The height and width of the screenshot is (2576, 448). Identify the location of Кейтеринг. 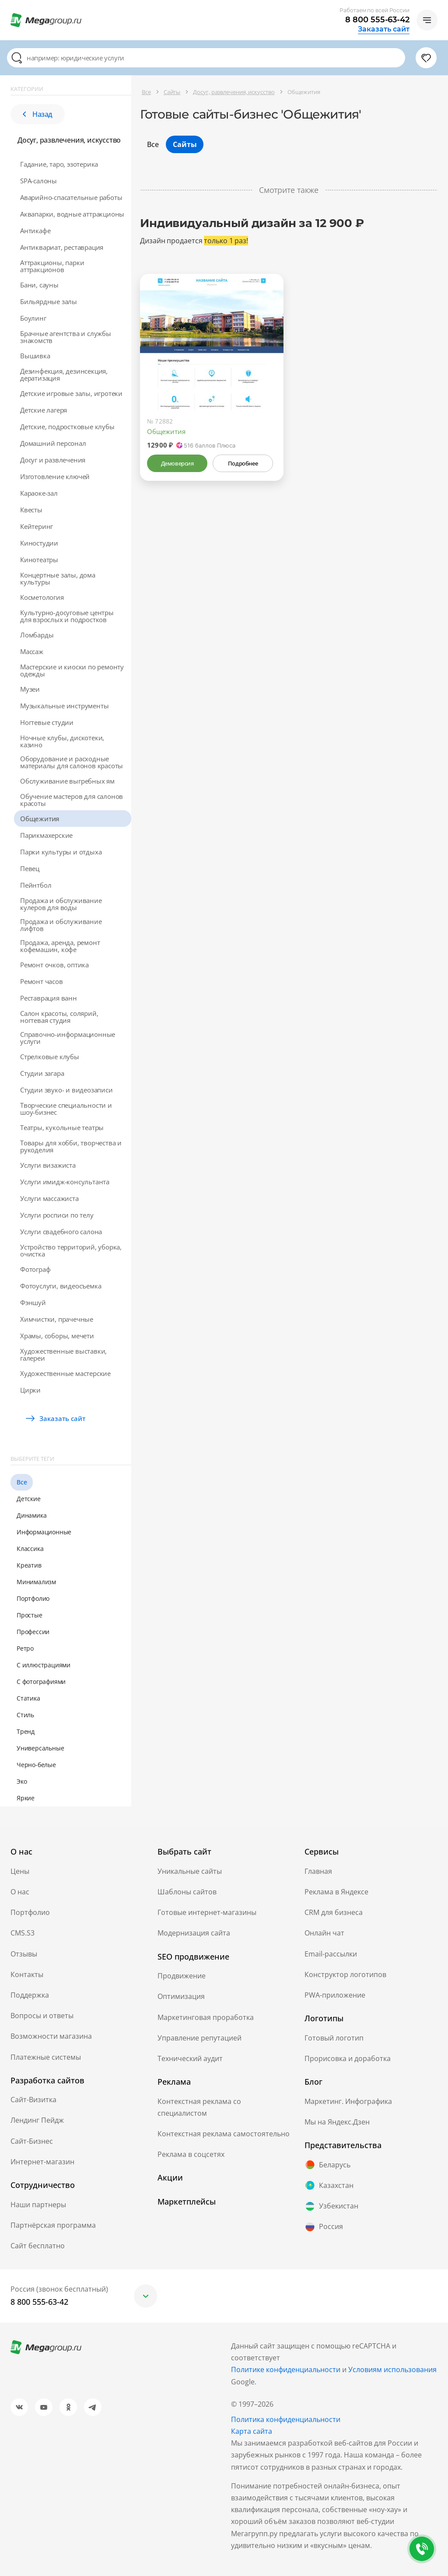
(36, 526).